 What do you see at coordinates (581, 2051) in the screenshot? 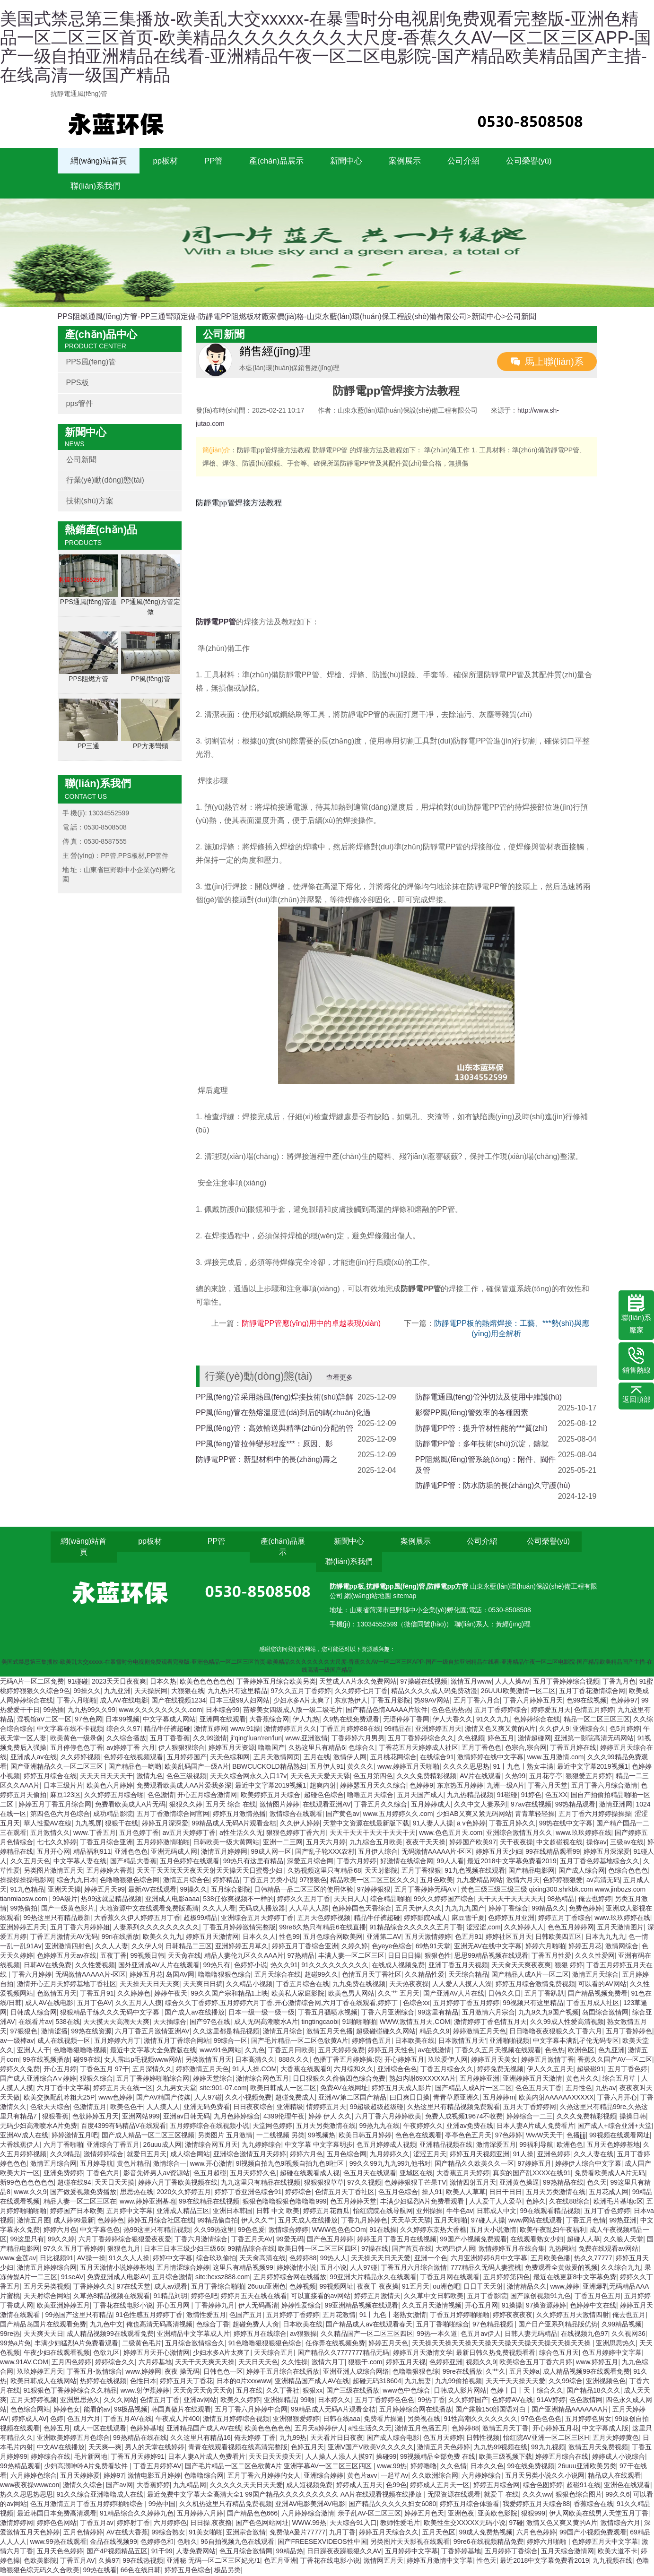
I see `欧洲色区` at bounding box center [581, 2051].